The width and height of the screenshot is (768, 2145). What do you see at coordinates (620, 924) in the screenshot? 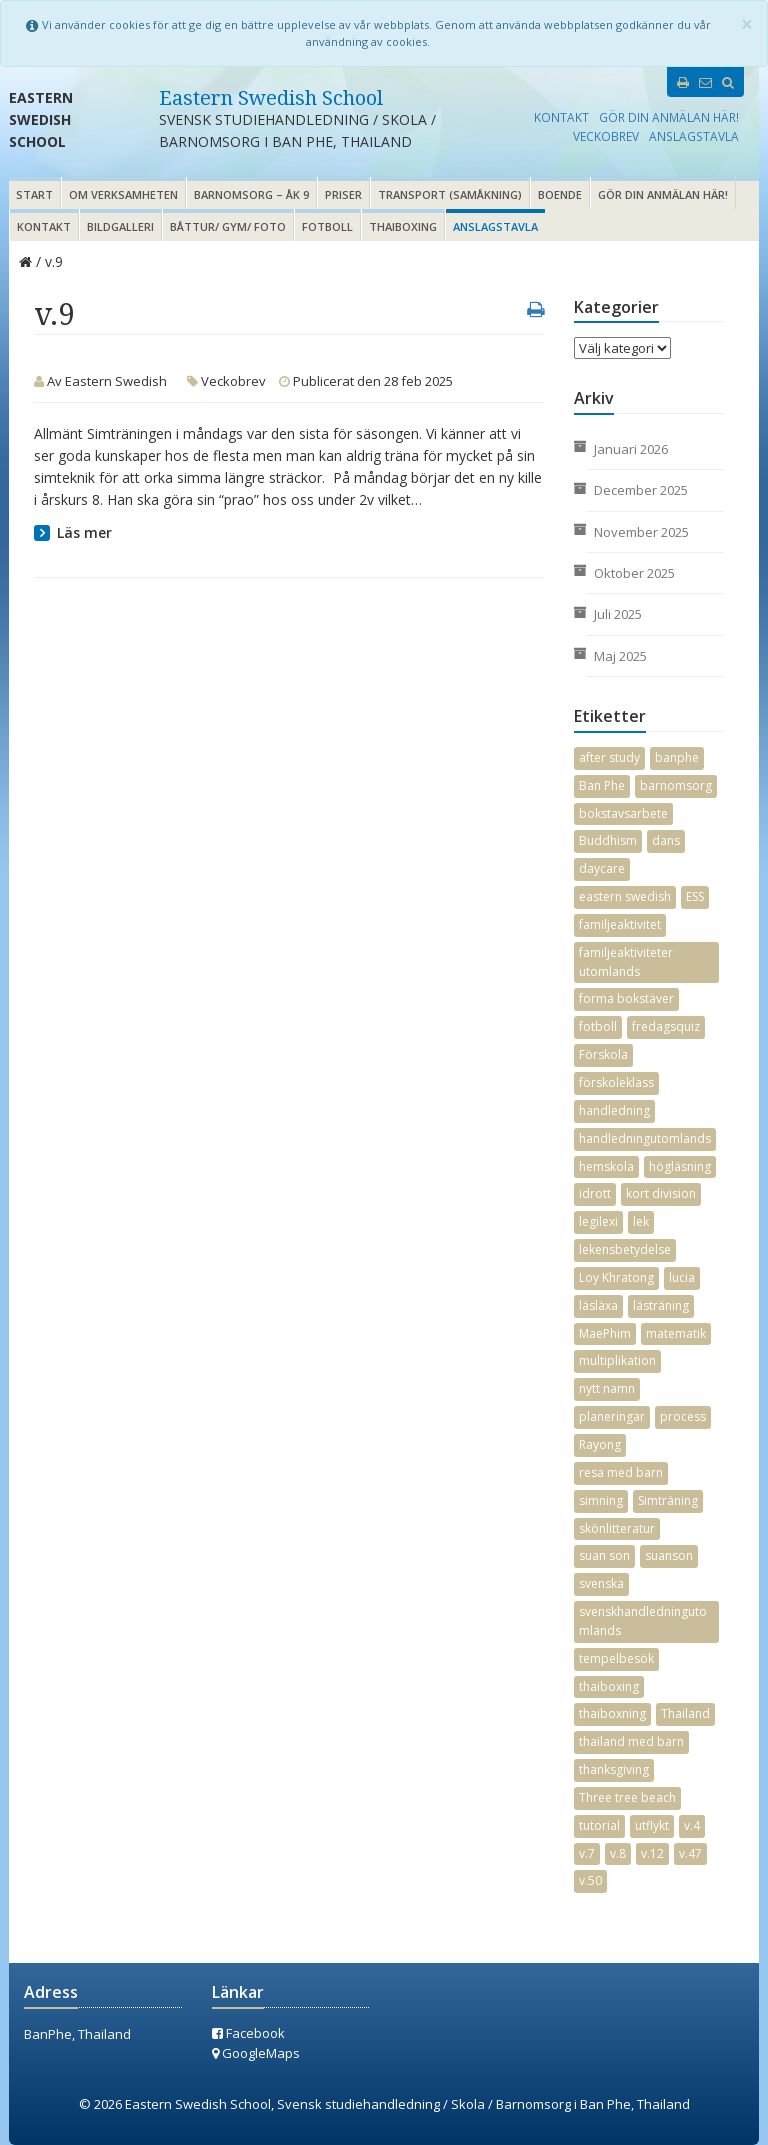
I see `familjeaktivitet [familjeaktivitet (9 objekt)]` at bounding box center [620, 924].